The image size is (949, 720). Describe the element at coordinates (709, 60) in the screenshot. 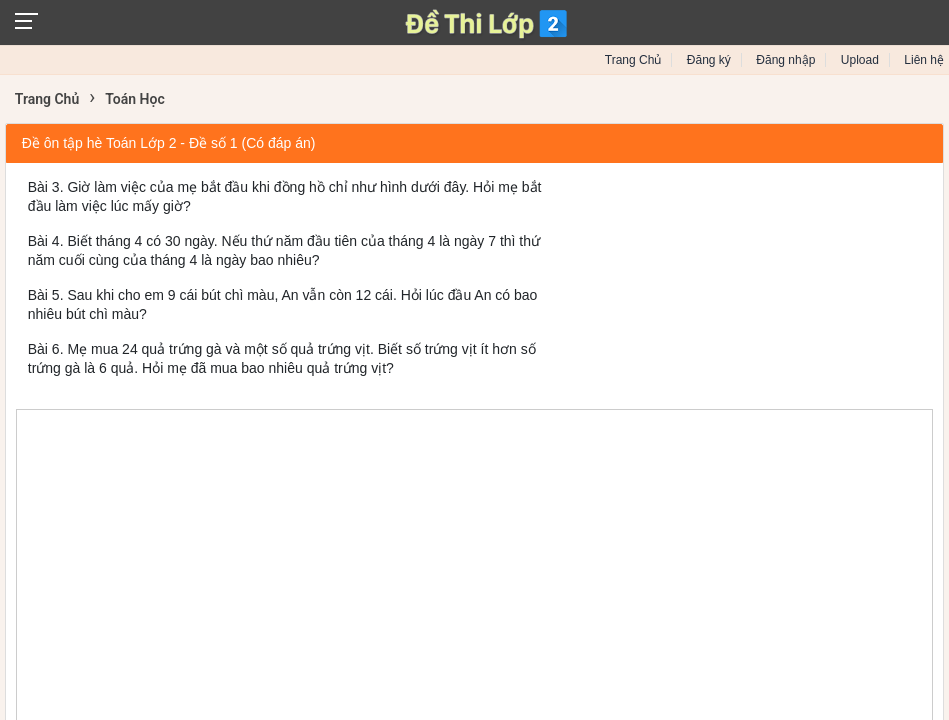

I see `Đăng ký` at that location.